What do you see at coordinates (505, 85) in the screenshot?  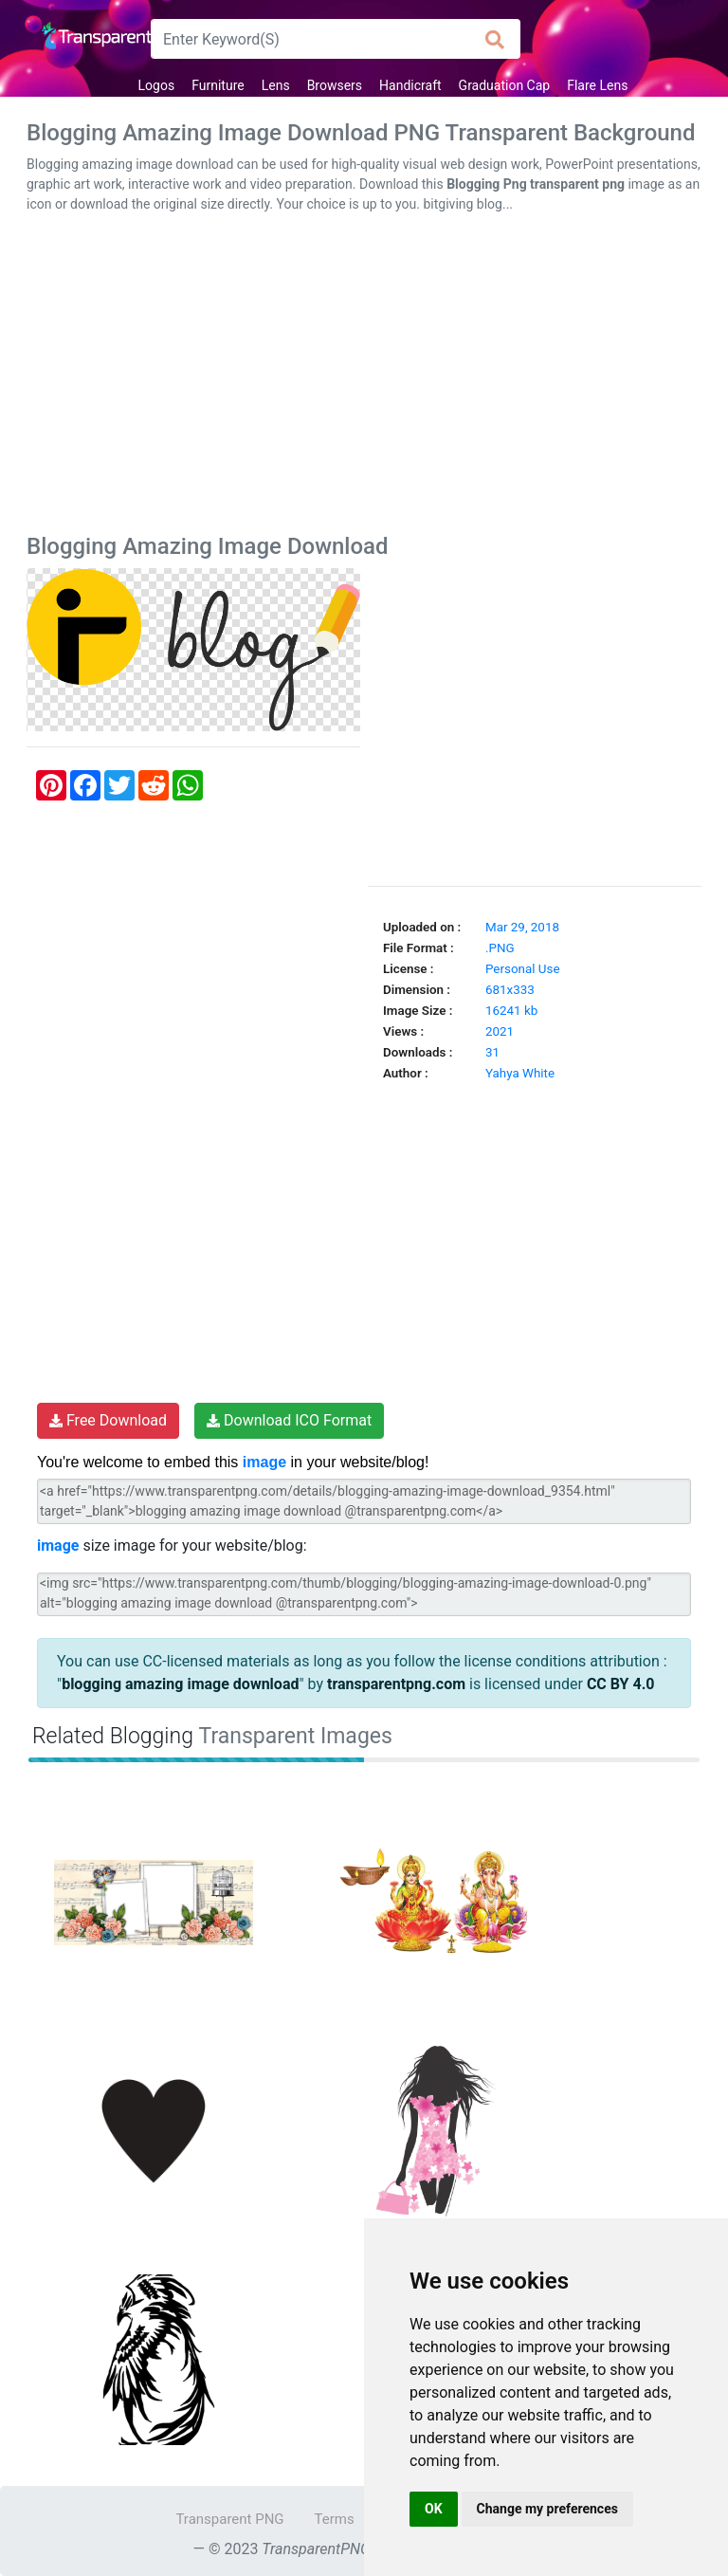 I see `Graduation Cap` at bounding box center [505, 85].